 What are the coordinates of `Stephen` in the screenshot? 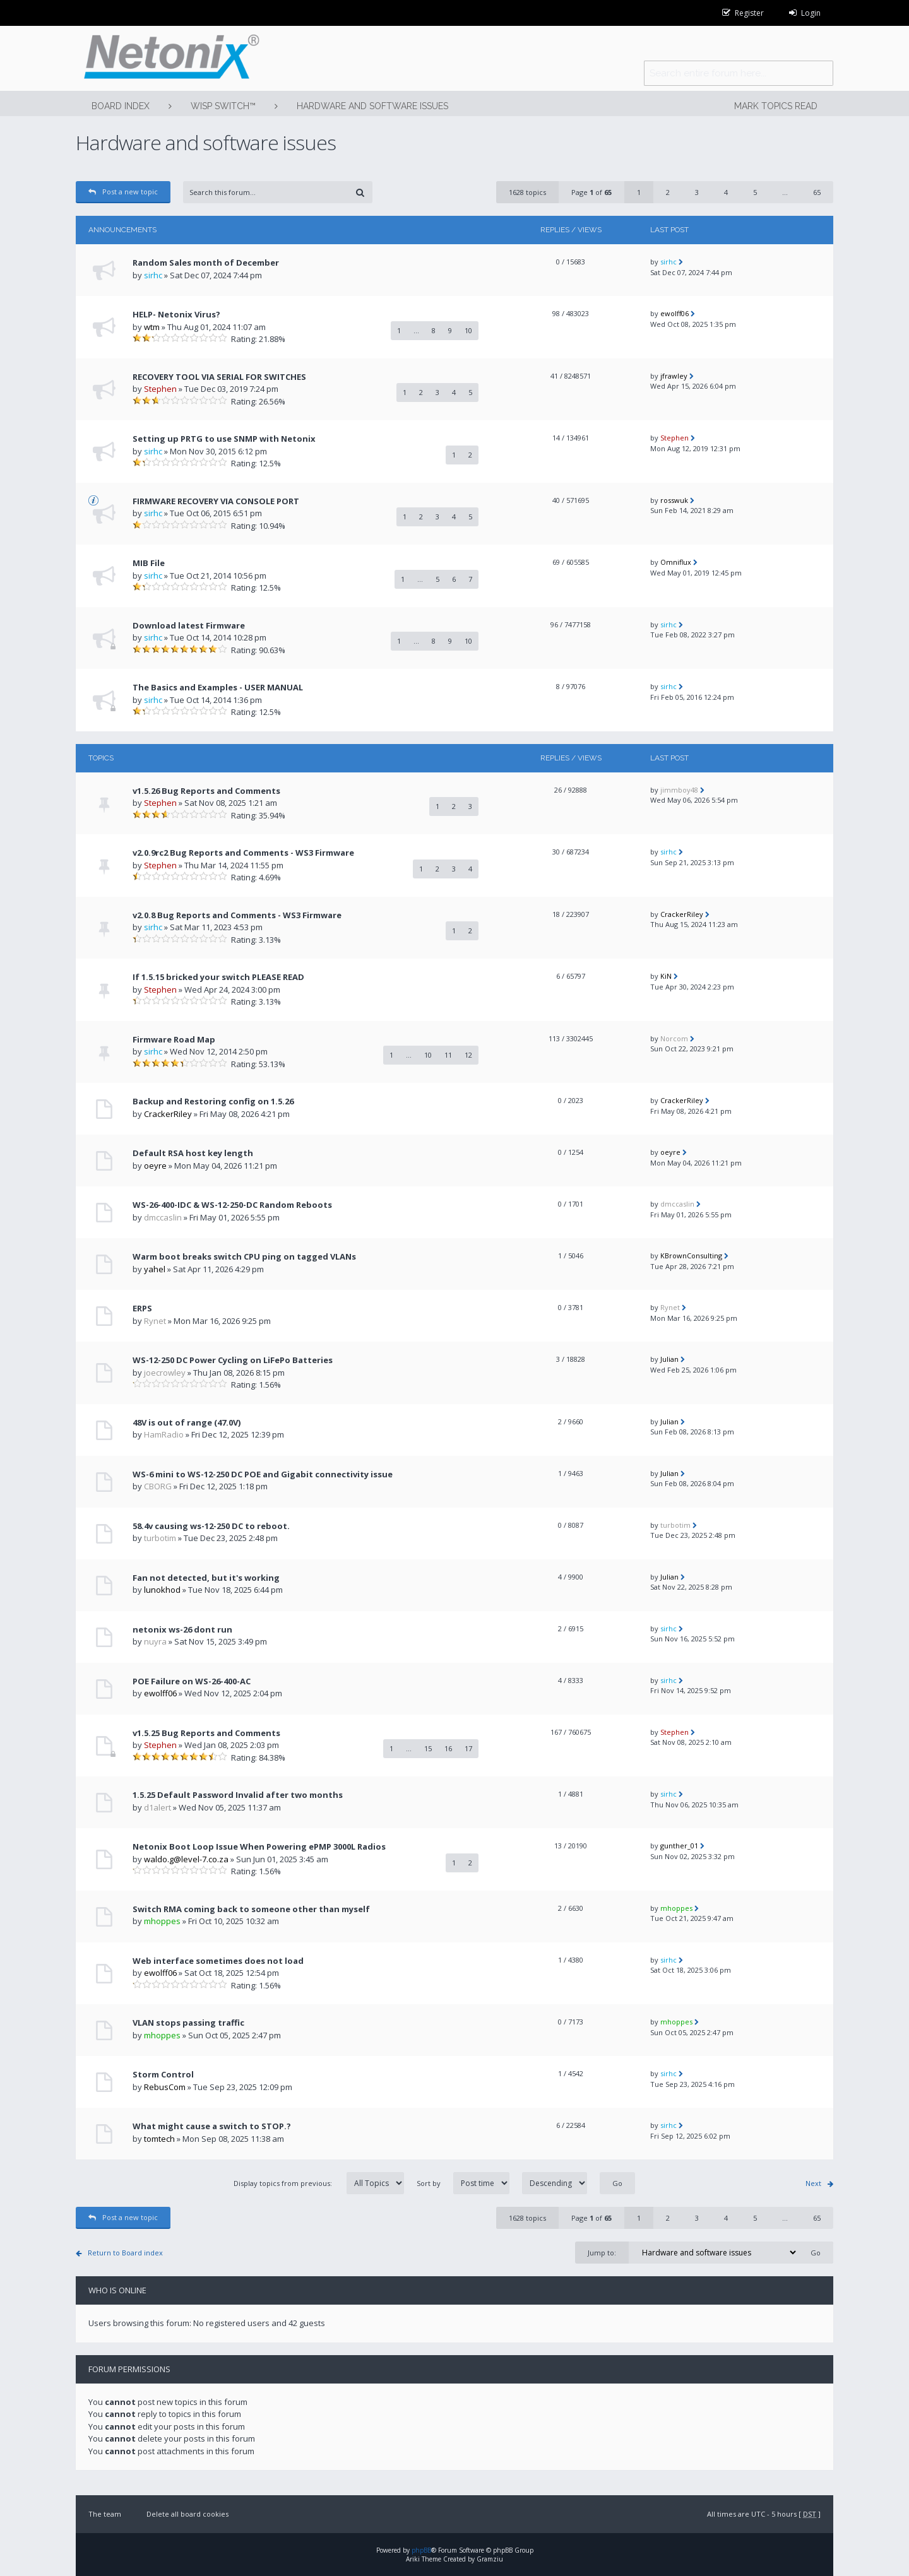 It's located at (160, 388).